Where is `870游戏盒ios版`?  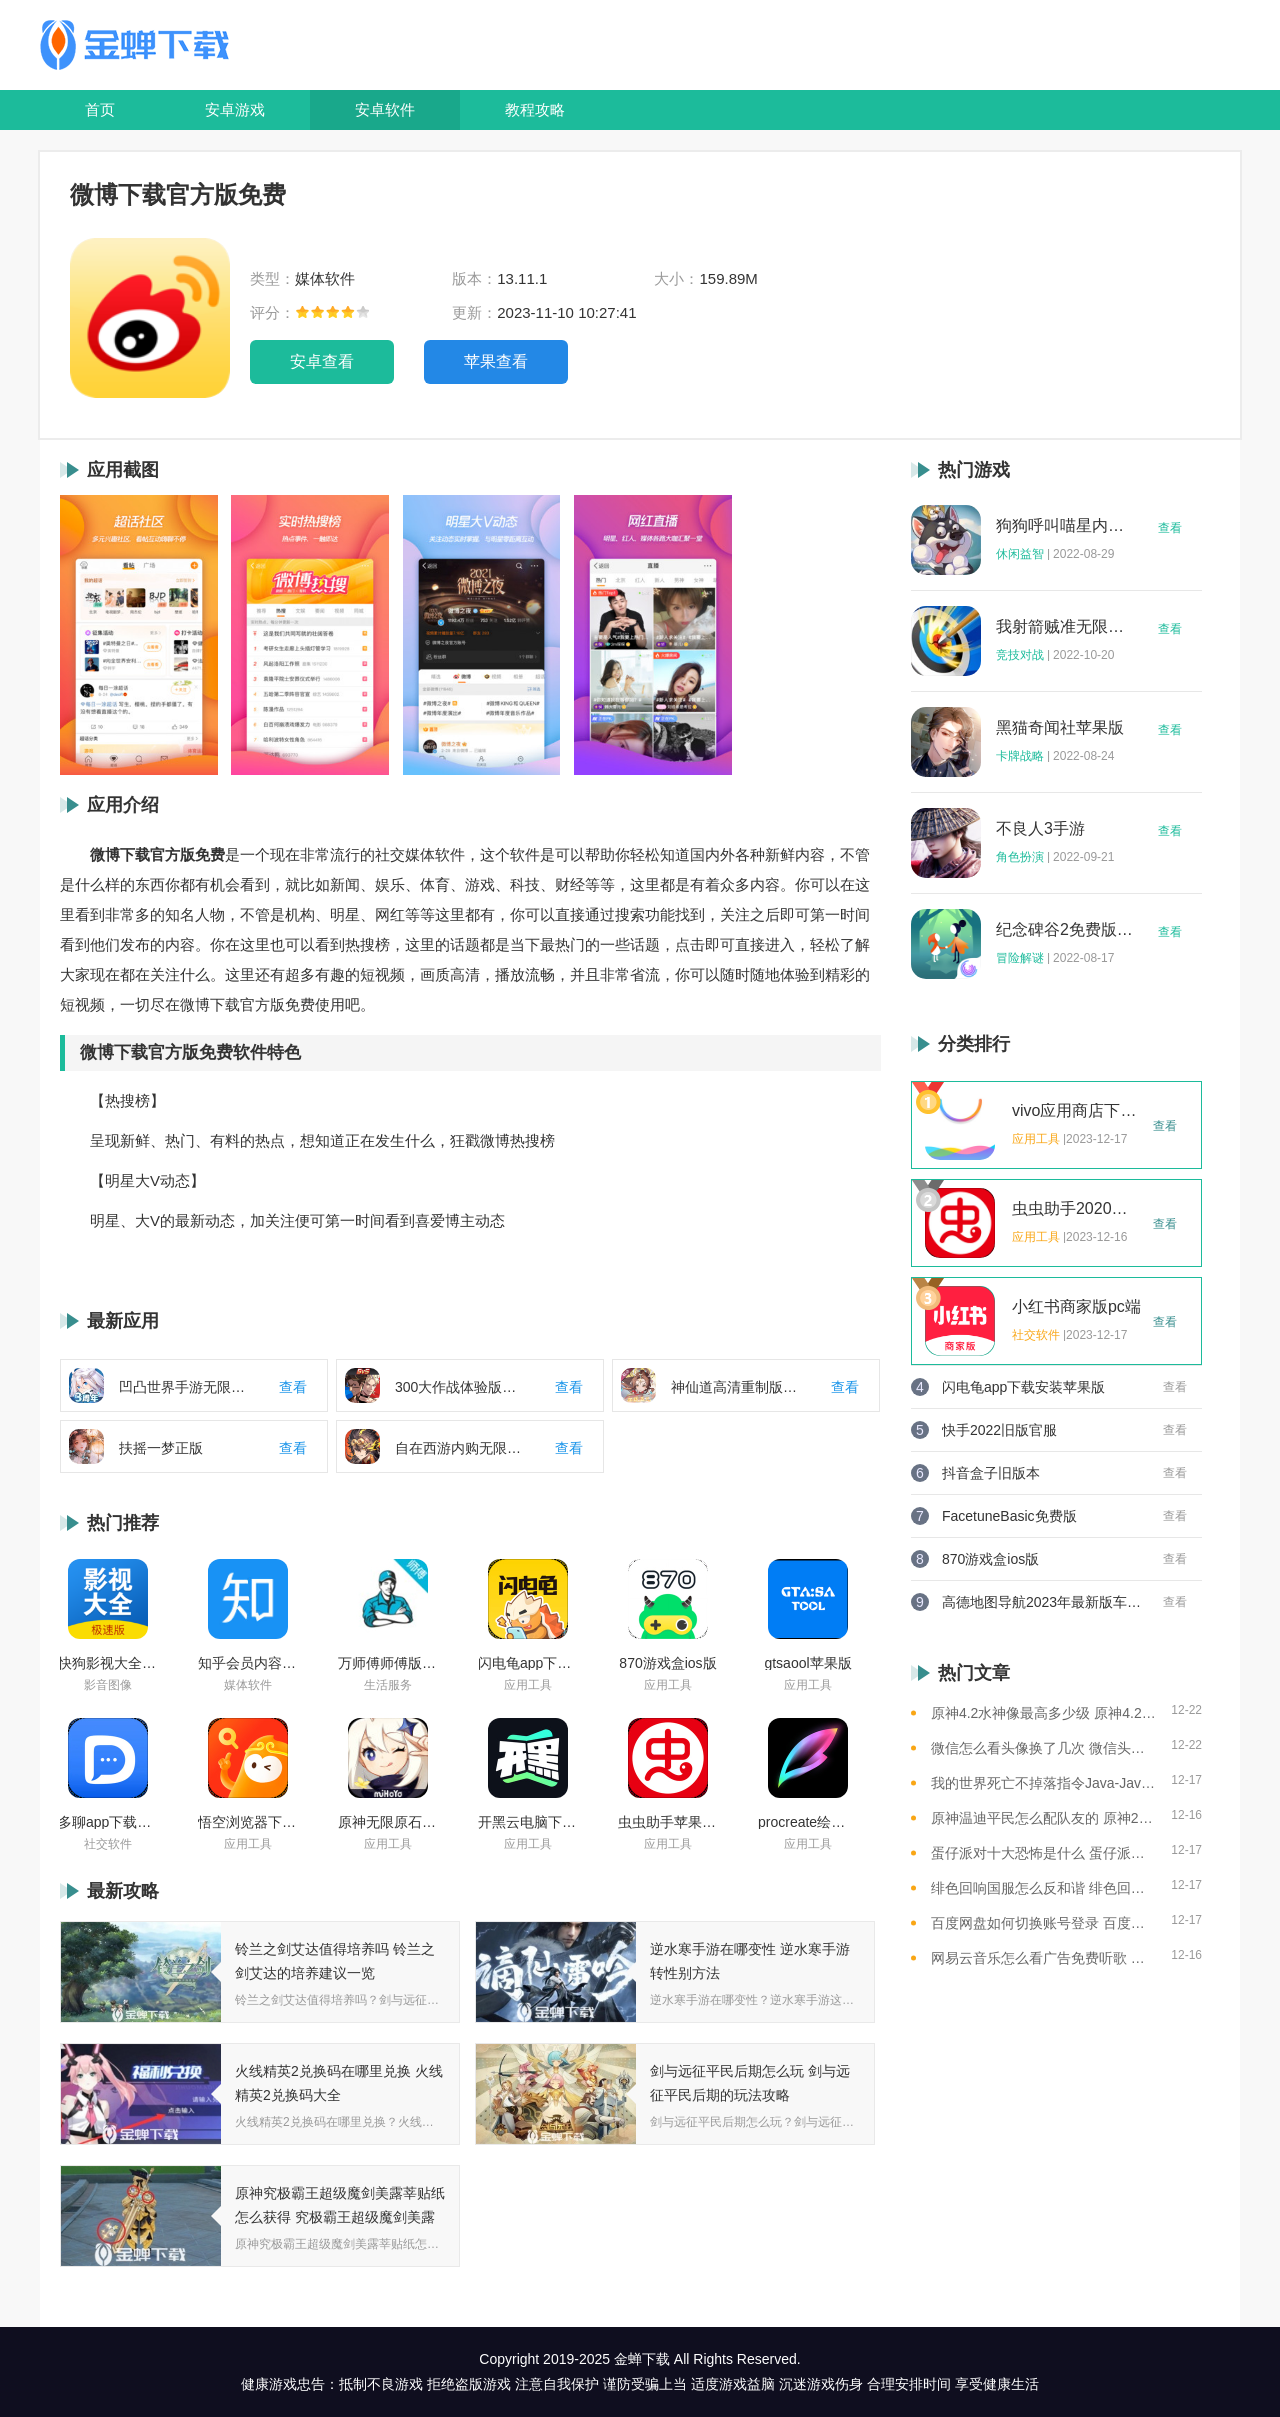 870游戏盒ios版 is located at coordinates (667, 1663).